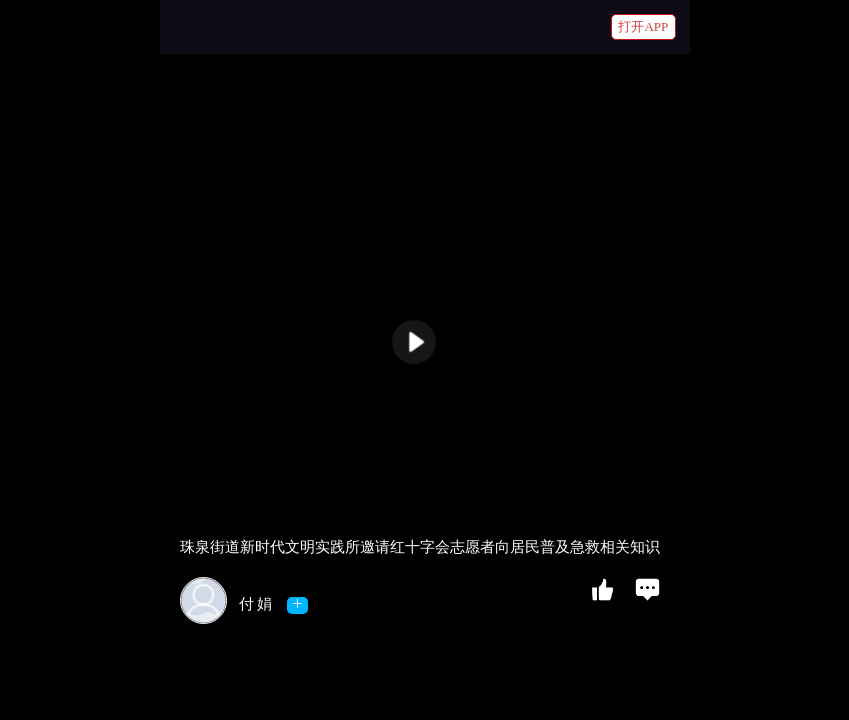  Describe the element at coordinates (643, 26) in the screenshot. I see `打开APP` at that location.